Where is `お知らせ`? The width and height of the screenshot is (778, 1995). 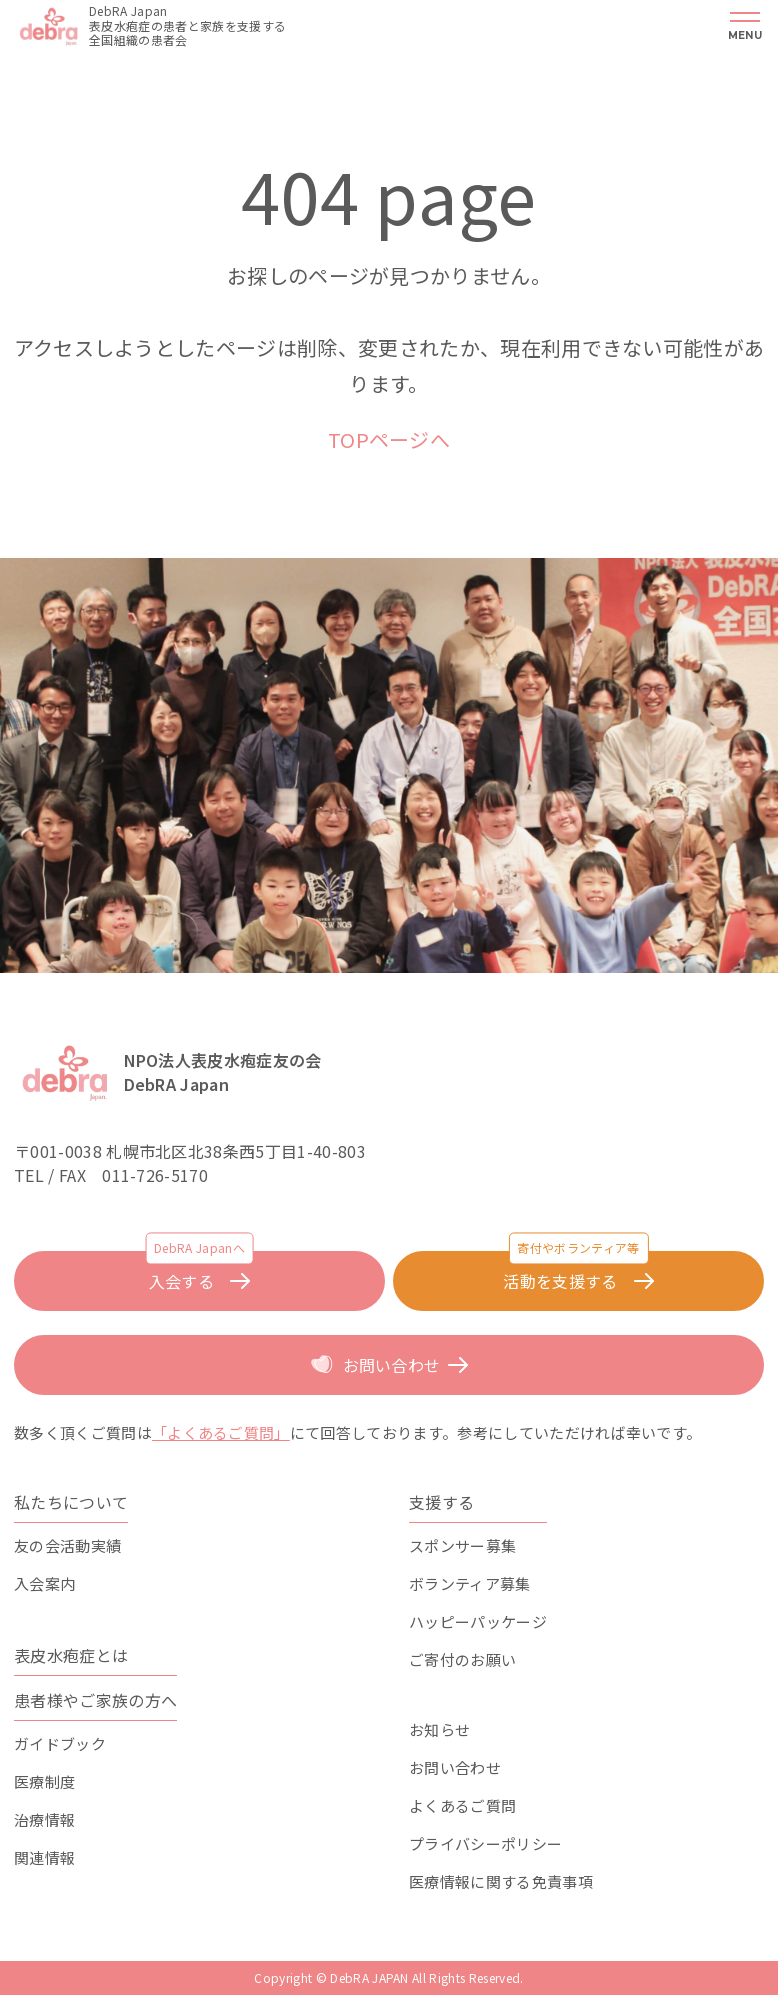 お知らせ is located at coordinates (439, 1729).